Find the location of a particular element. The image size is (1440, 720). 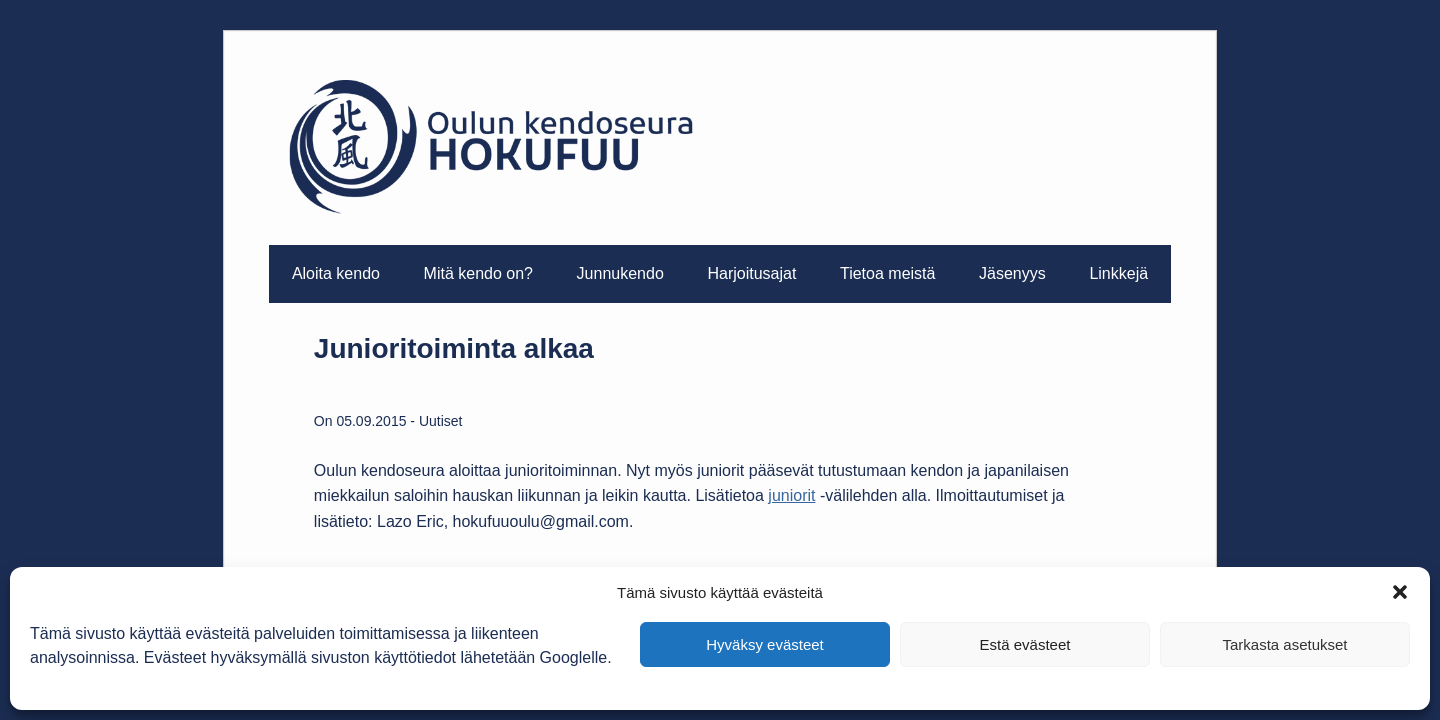

Uutiset is located at coordinates (441, 421).